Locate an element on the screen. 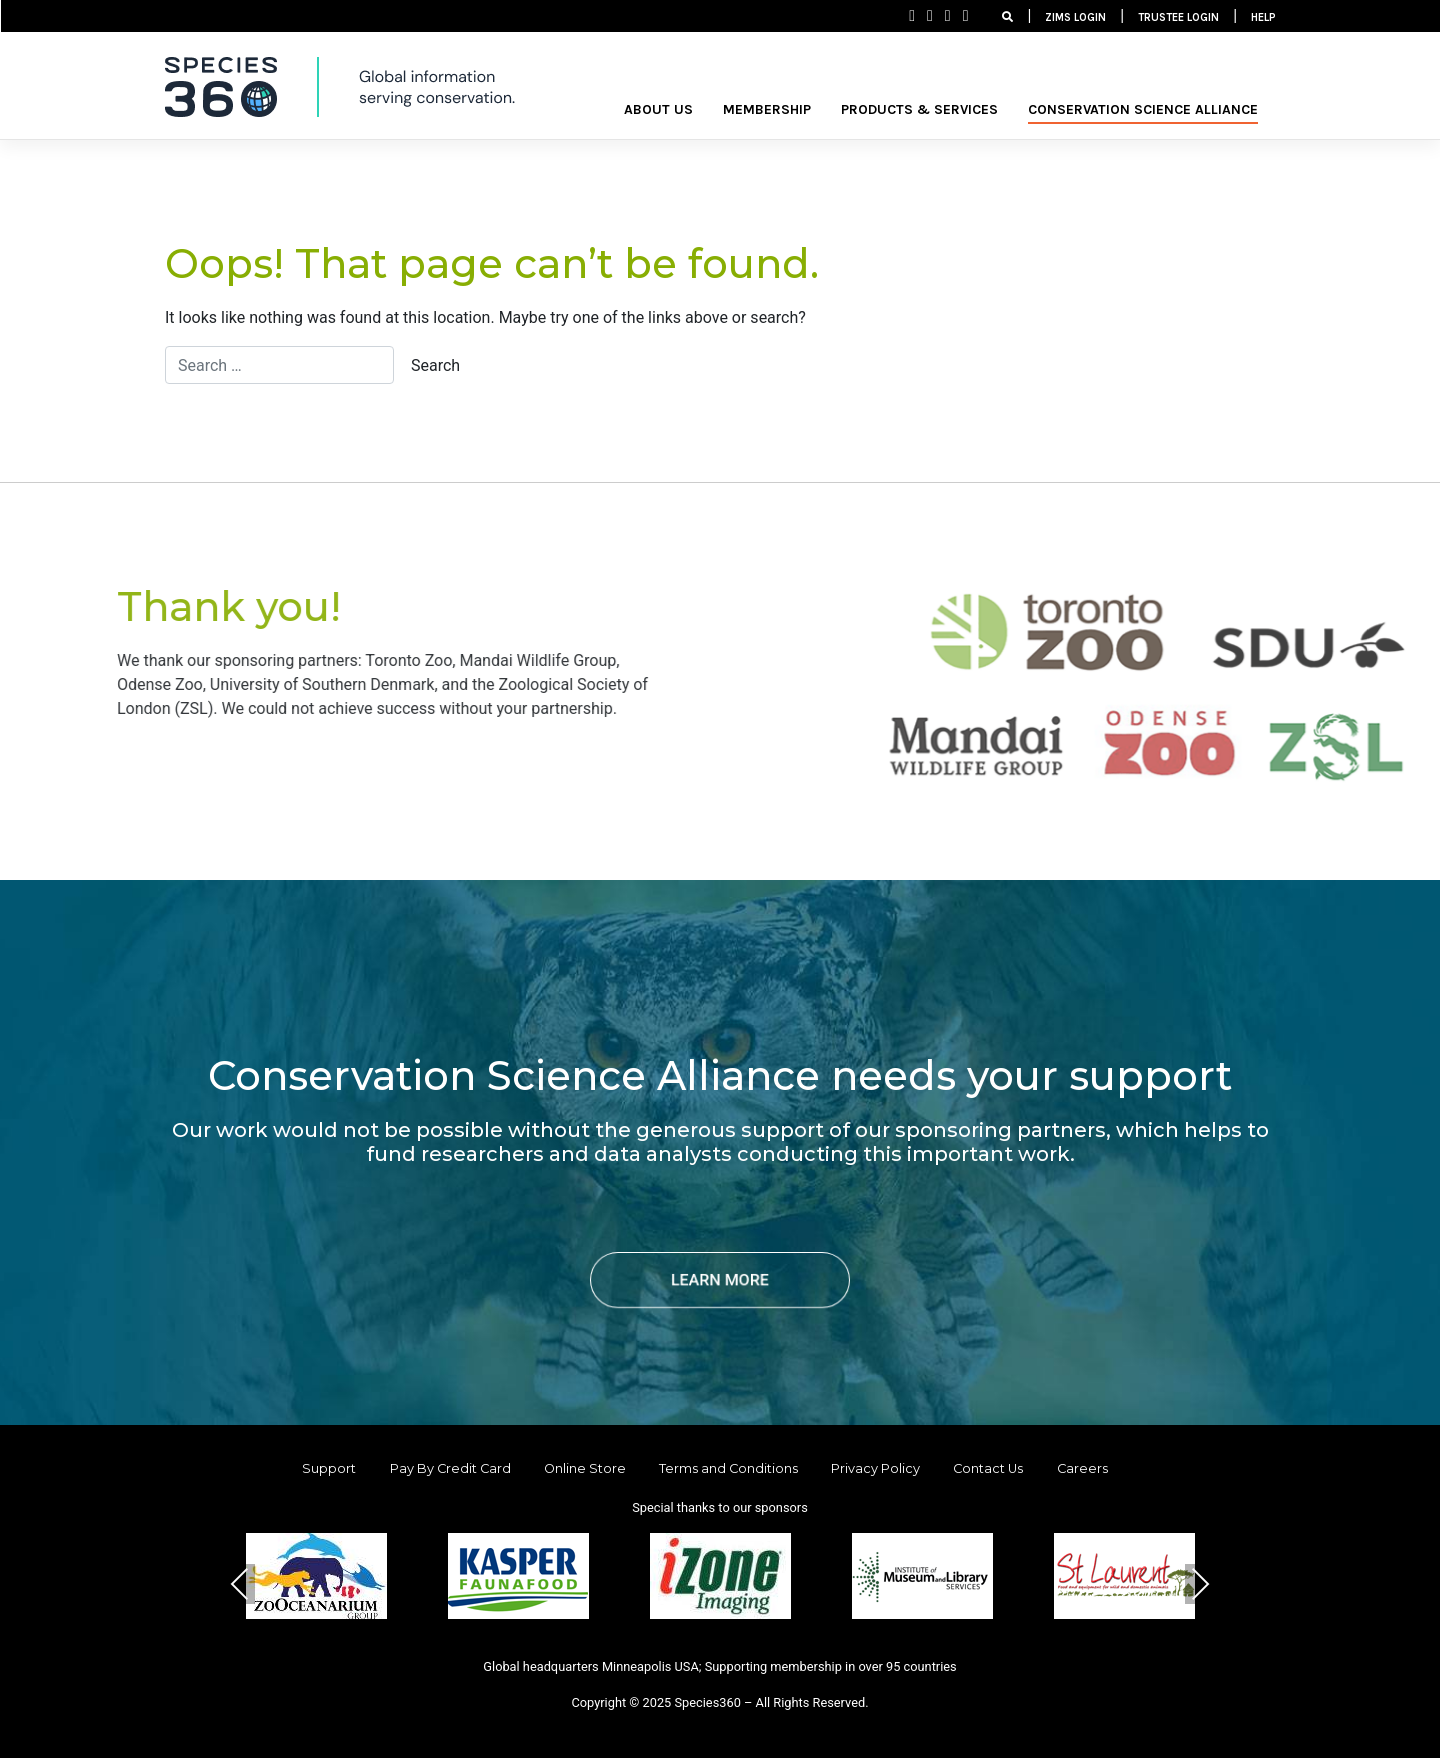 This screenshot has width=1440, height=1758. MEMBERSHIP is located at coordinates (767, 109).